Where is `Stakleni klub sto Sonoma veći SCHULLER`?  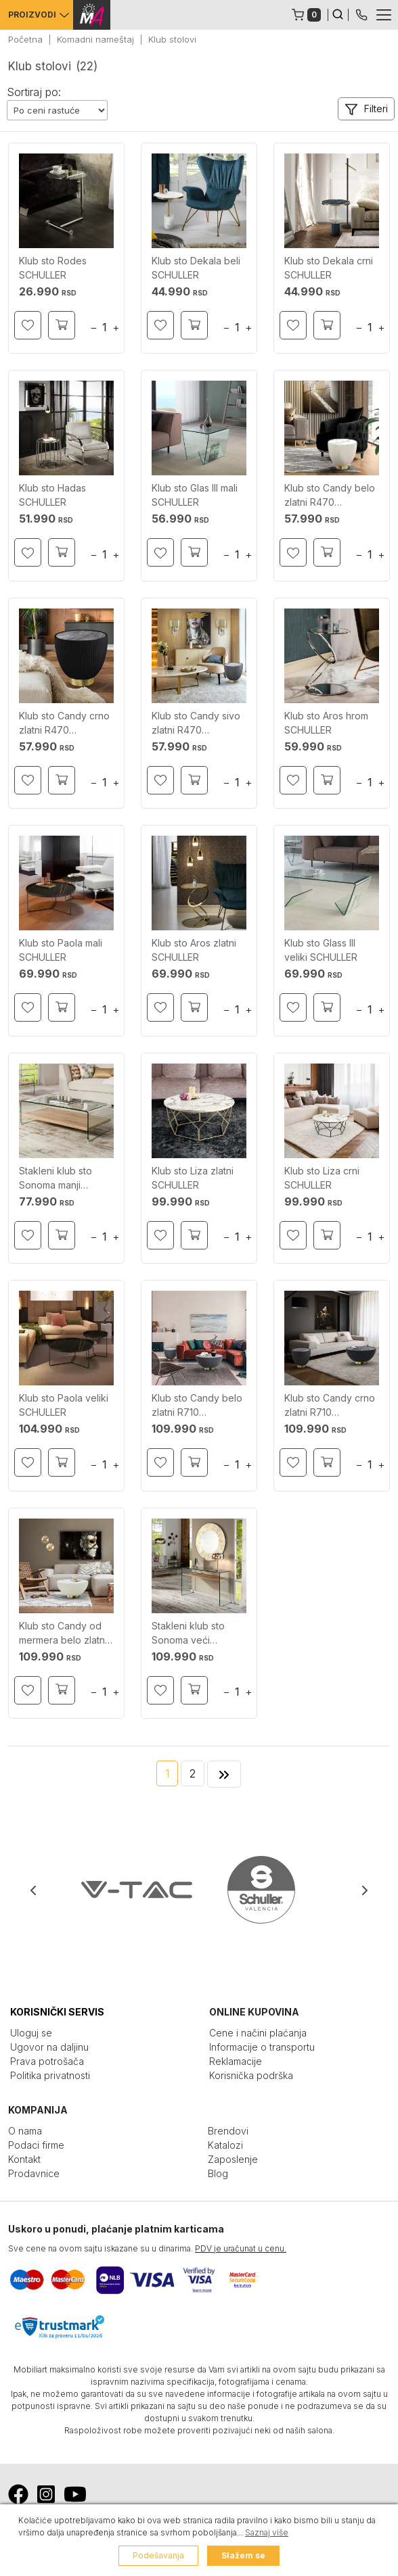
Stakleni klub sto Sonoma veći SCHULLER is located at coordinates (188, 1633).